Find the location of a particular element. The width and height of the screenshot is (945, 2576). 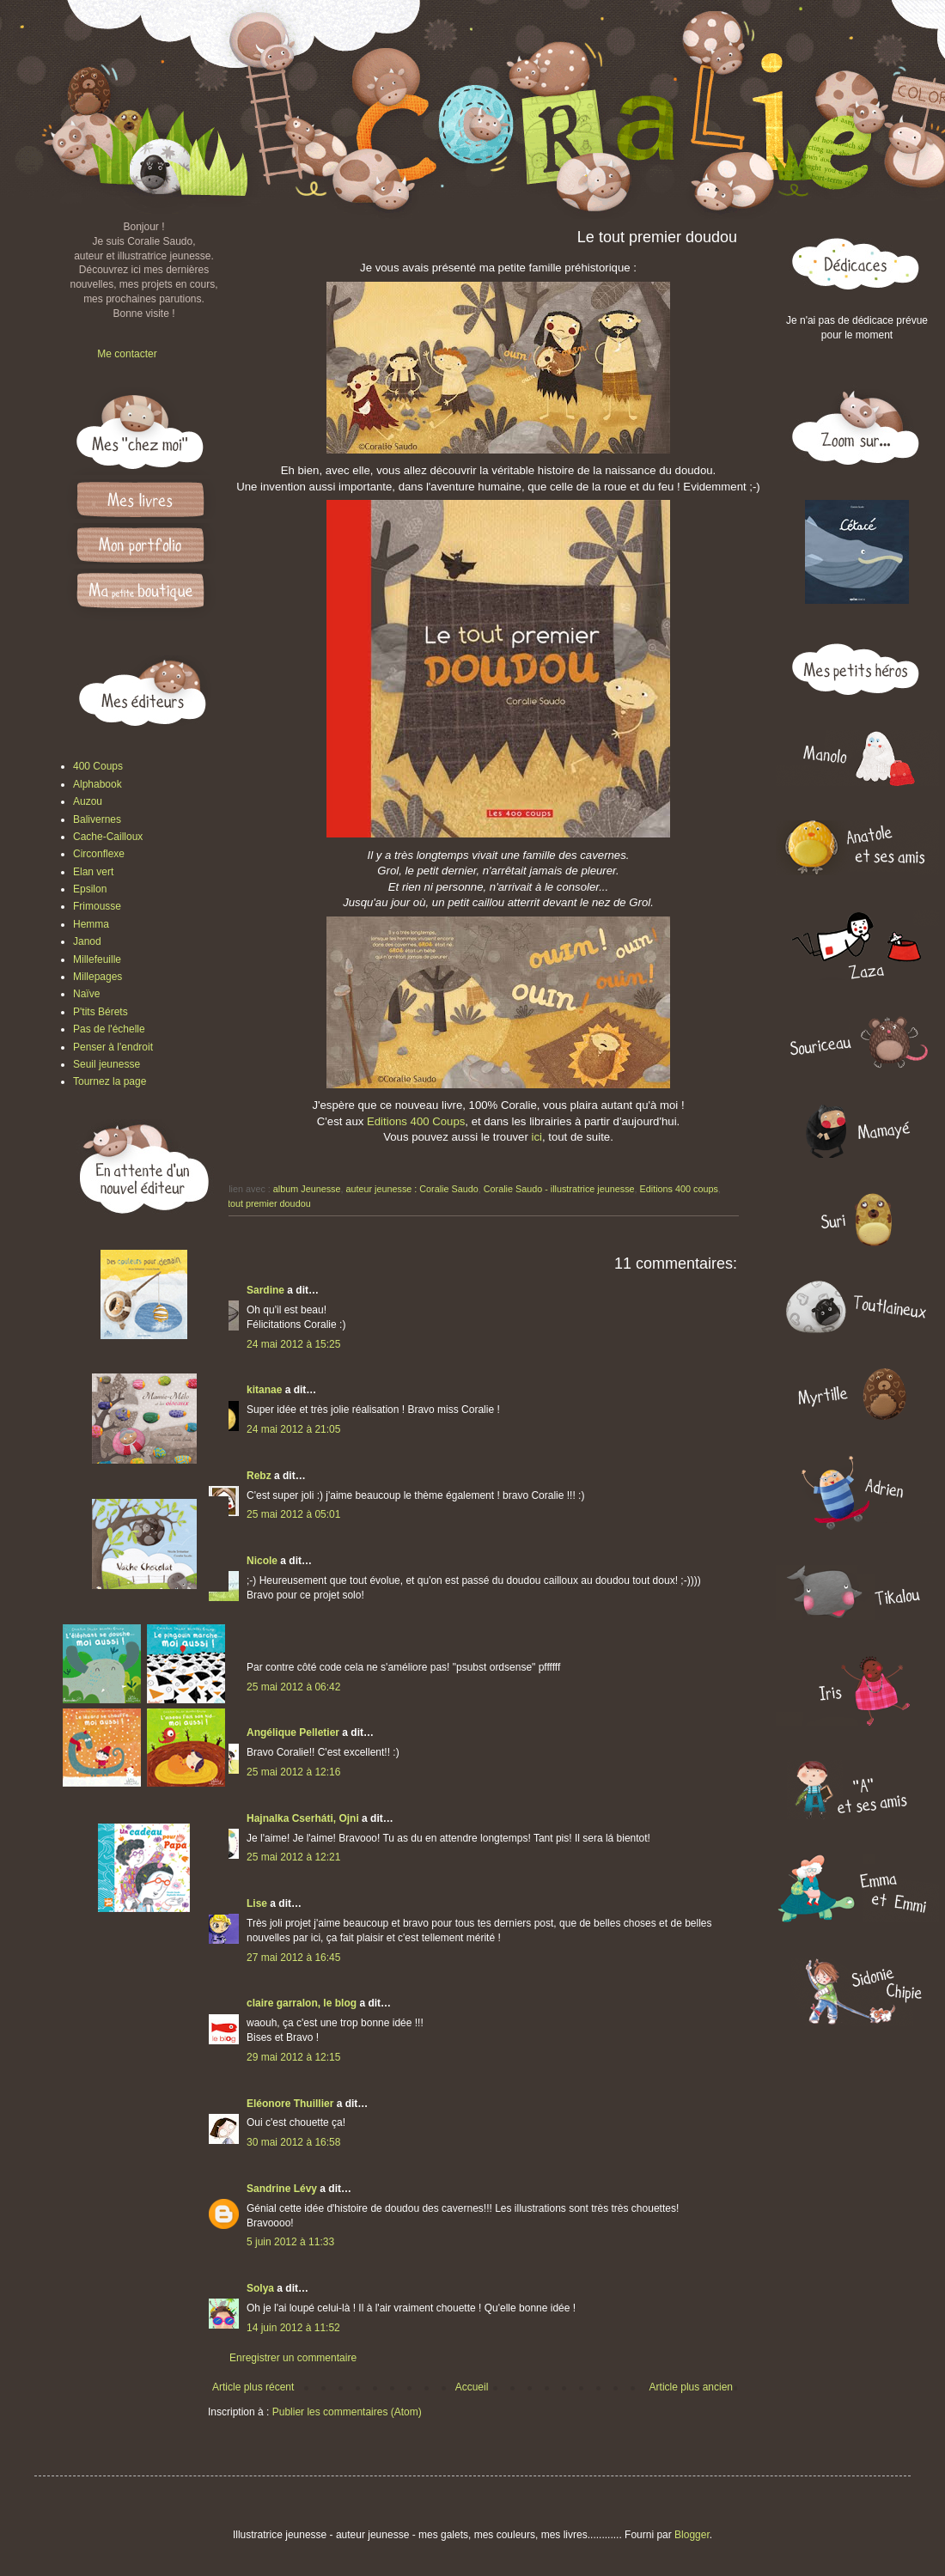

Enregistrer un commentaire is located at coordinates (293, 2358).